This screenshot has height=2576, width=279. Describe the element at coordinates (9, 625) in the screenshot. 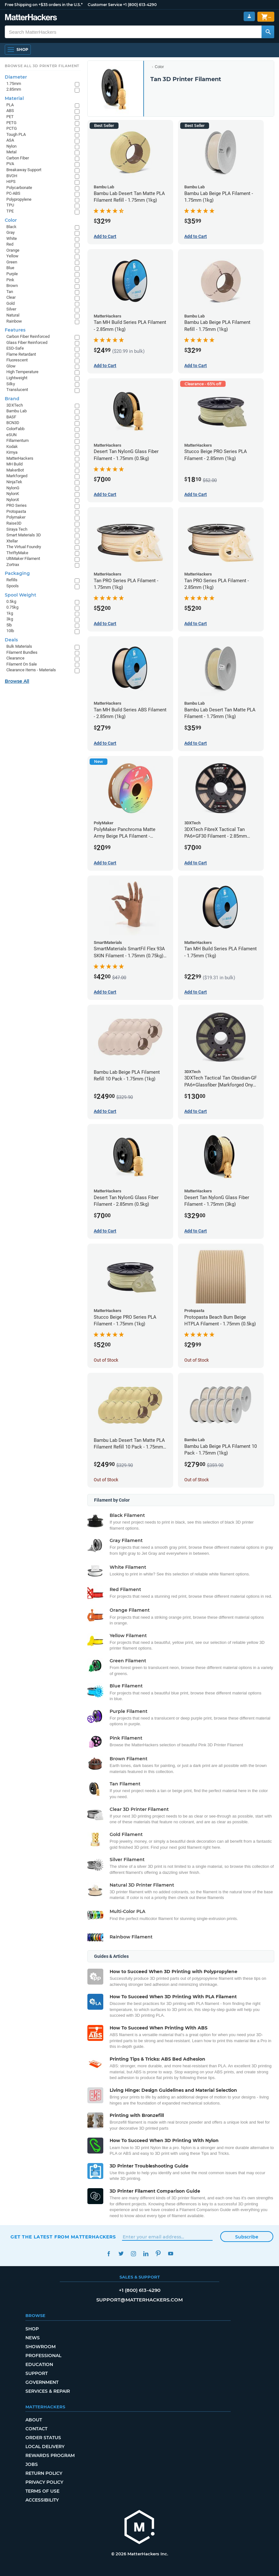

I see `5lb` at that location.